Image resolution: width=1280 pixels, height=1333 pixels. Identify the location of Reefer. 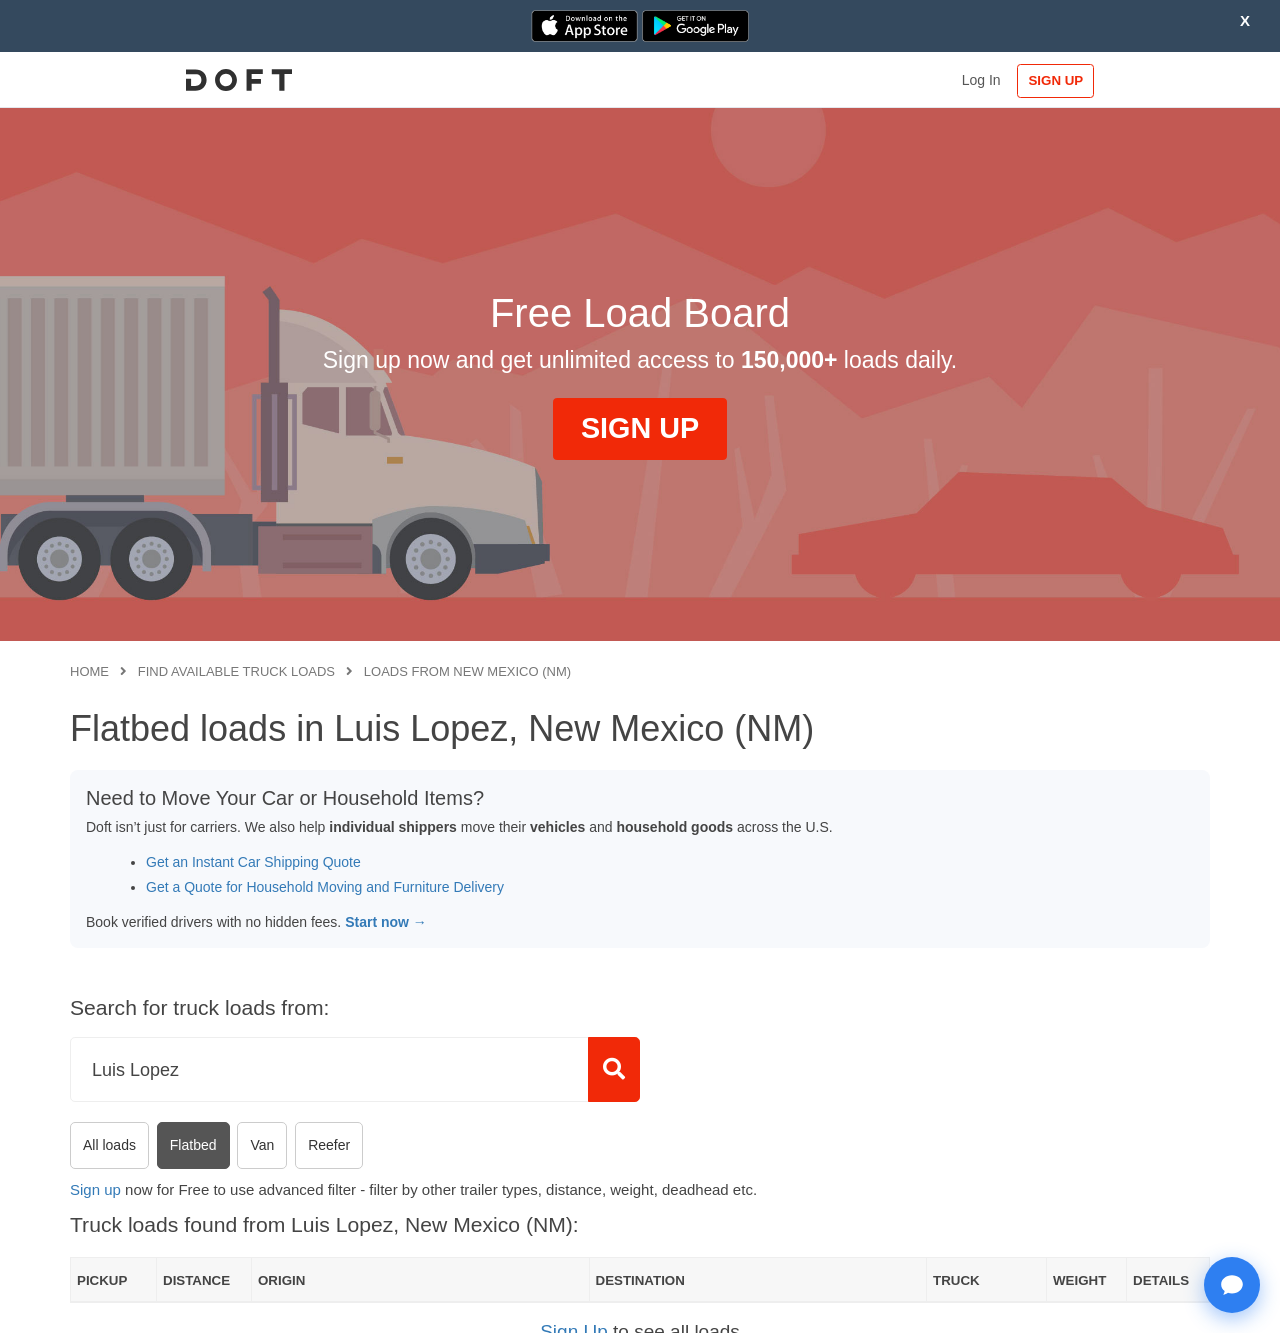
(329, 1145).